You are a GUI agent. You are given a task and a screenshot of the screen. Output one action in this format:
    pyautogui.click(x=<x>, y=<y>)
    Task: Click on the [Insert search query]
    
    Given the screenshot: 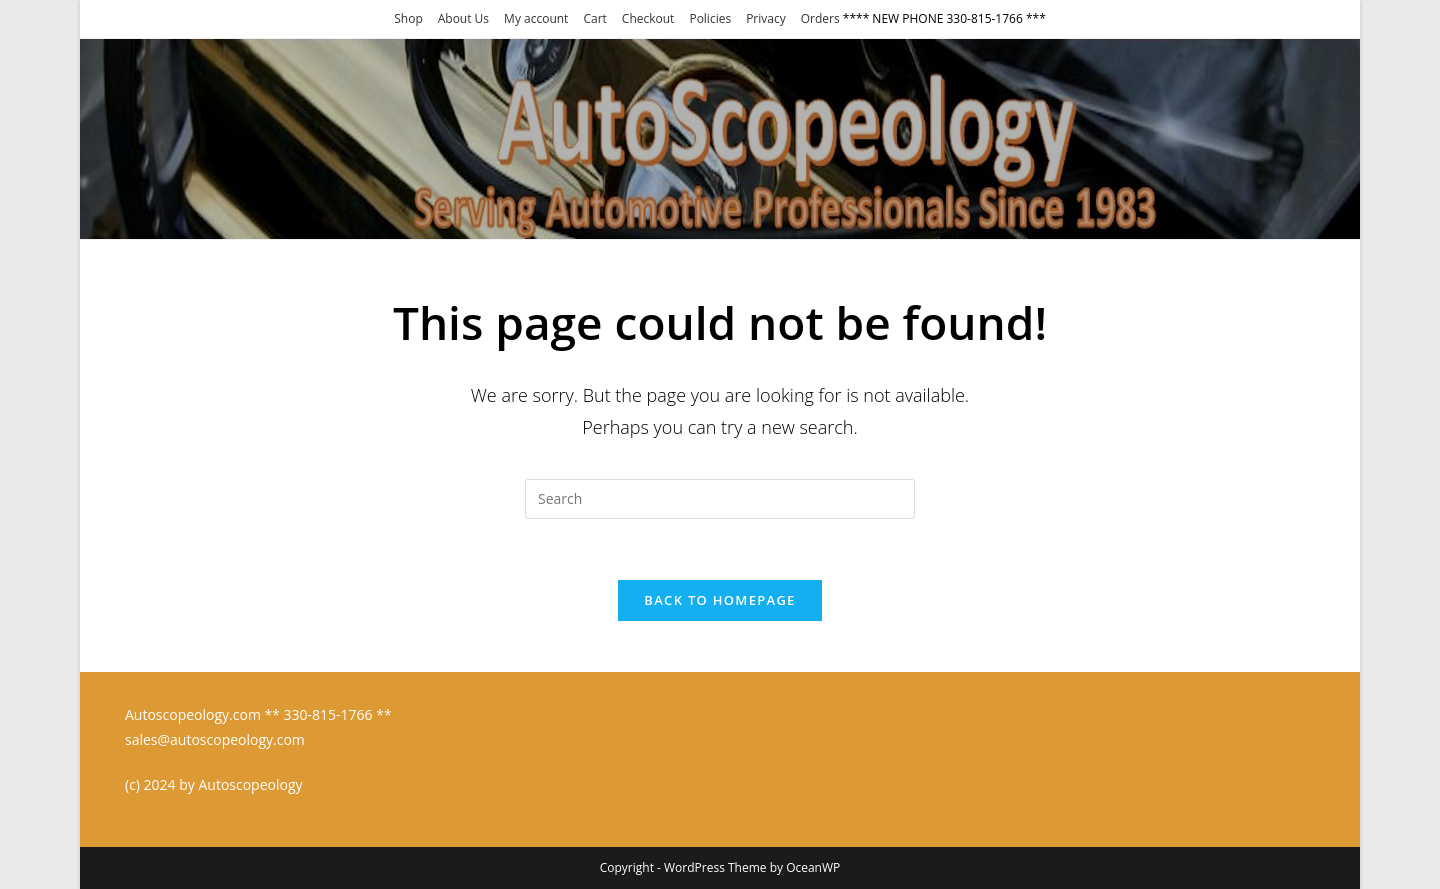 What is the action you would take?
    pyautogui.click(x=720, y=499)
    